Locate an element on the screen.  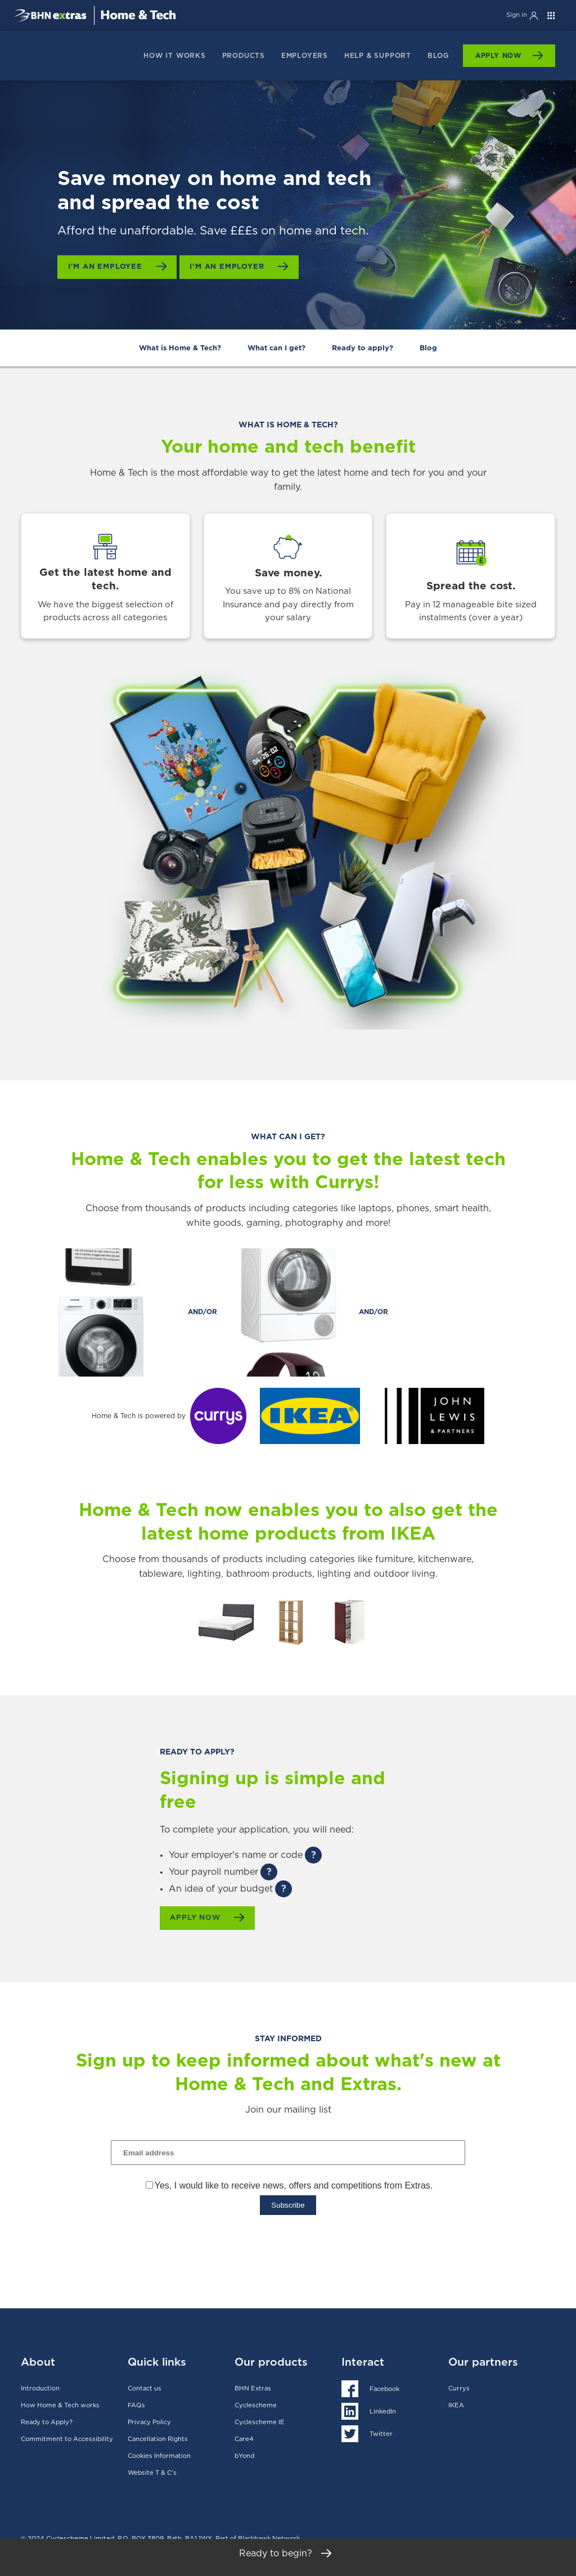
Facebook is located at coordinates (384, 2388).